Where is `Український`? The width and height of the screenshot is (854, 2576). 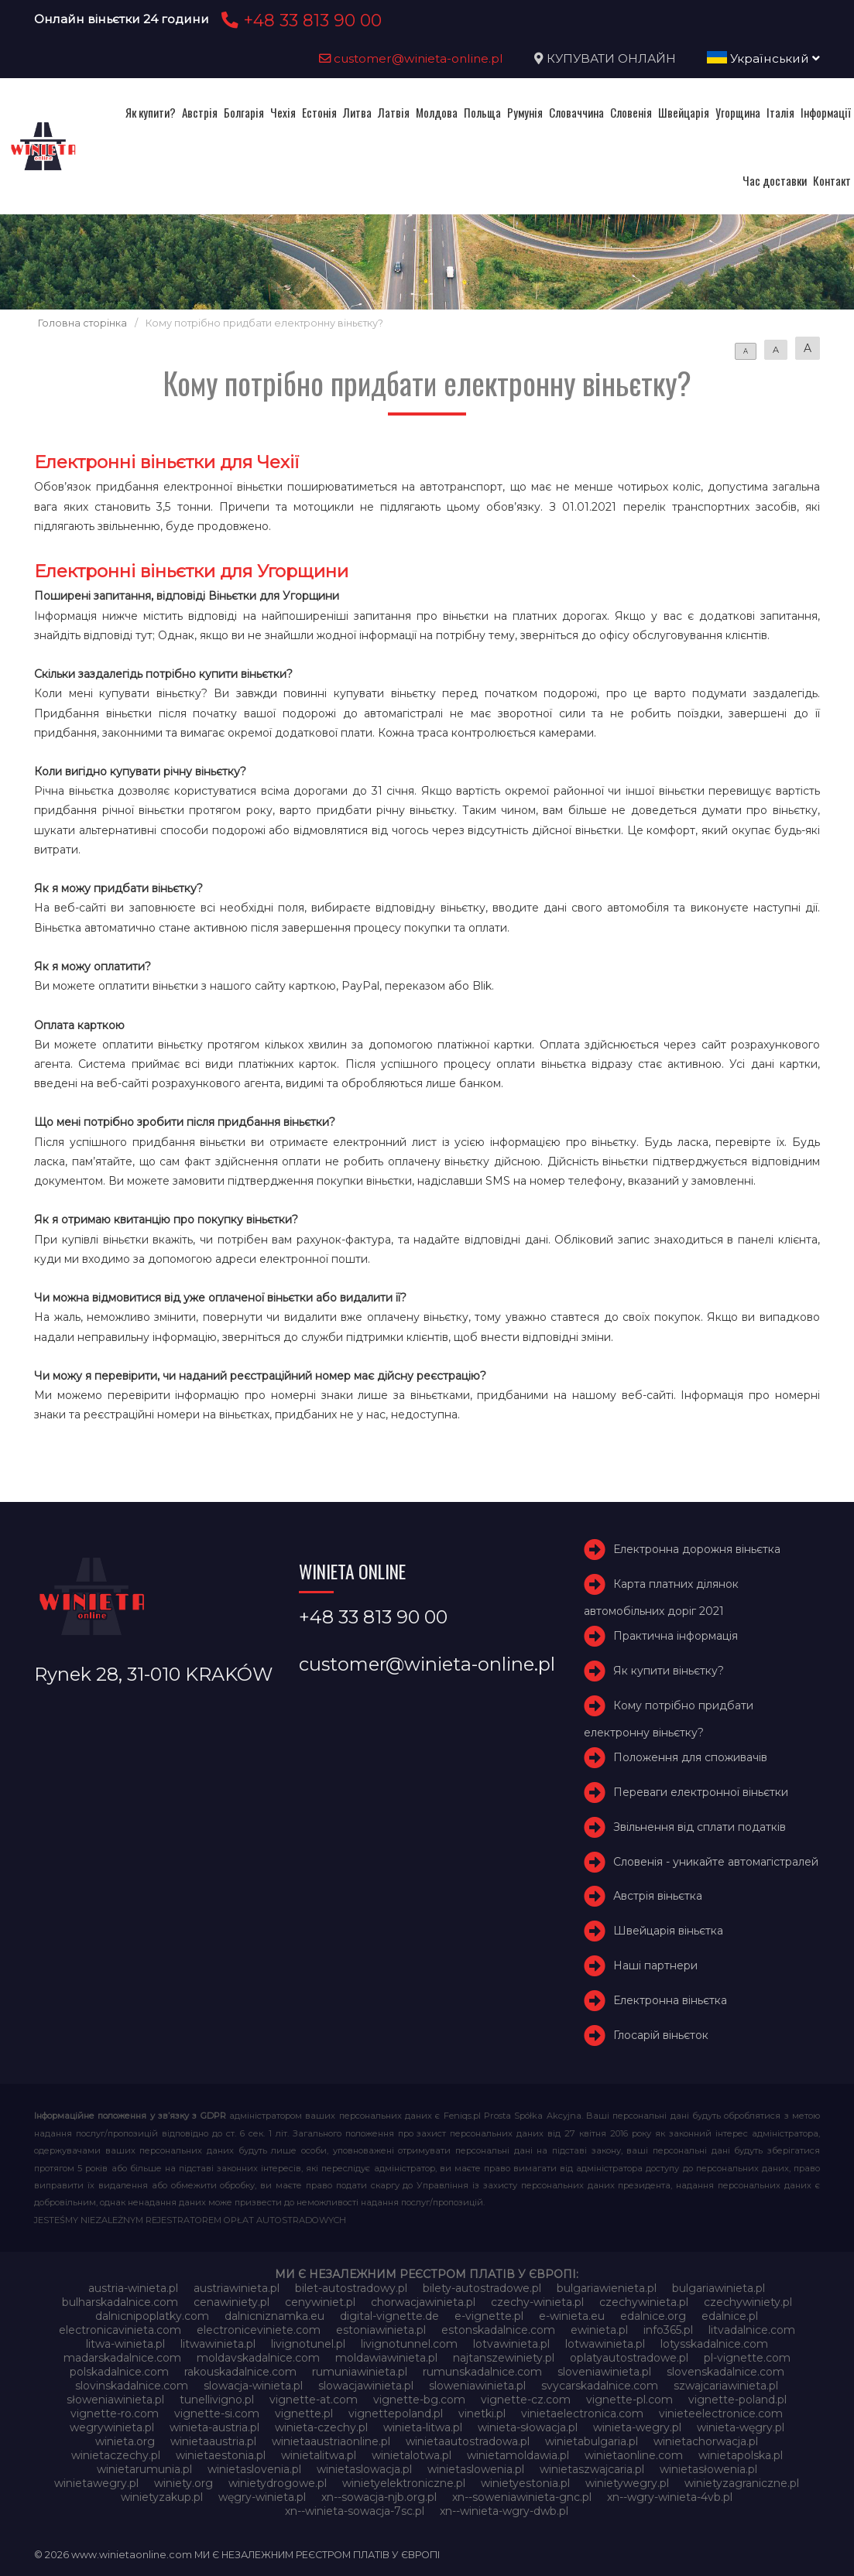 Український is located at coordinates (763, 58).